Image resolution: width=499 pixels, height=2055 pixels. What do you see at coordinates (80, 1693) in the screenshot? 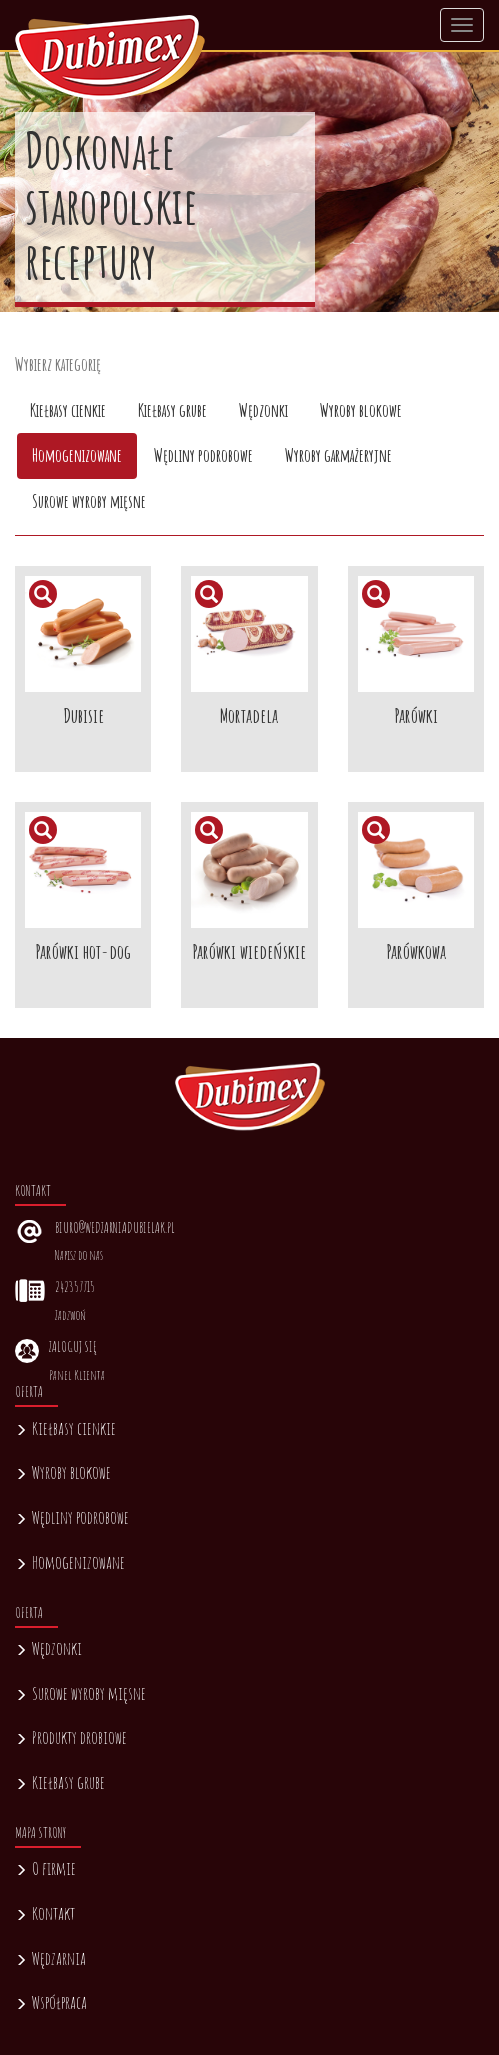
I see `Surowe wyroby mięsne` at bounding box center [80, 1693].